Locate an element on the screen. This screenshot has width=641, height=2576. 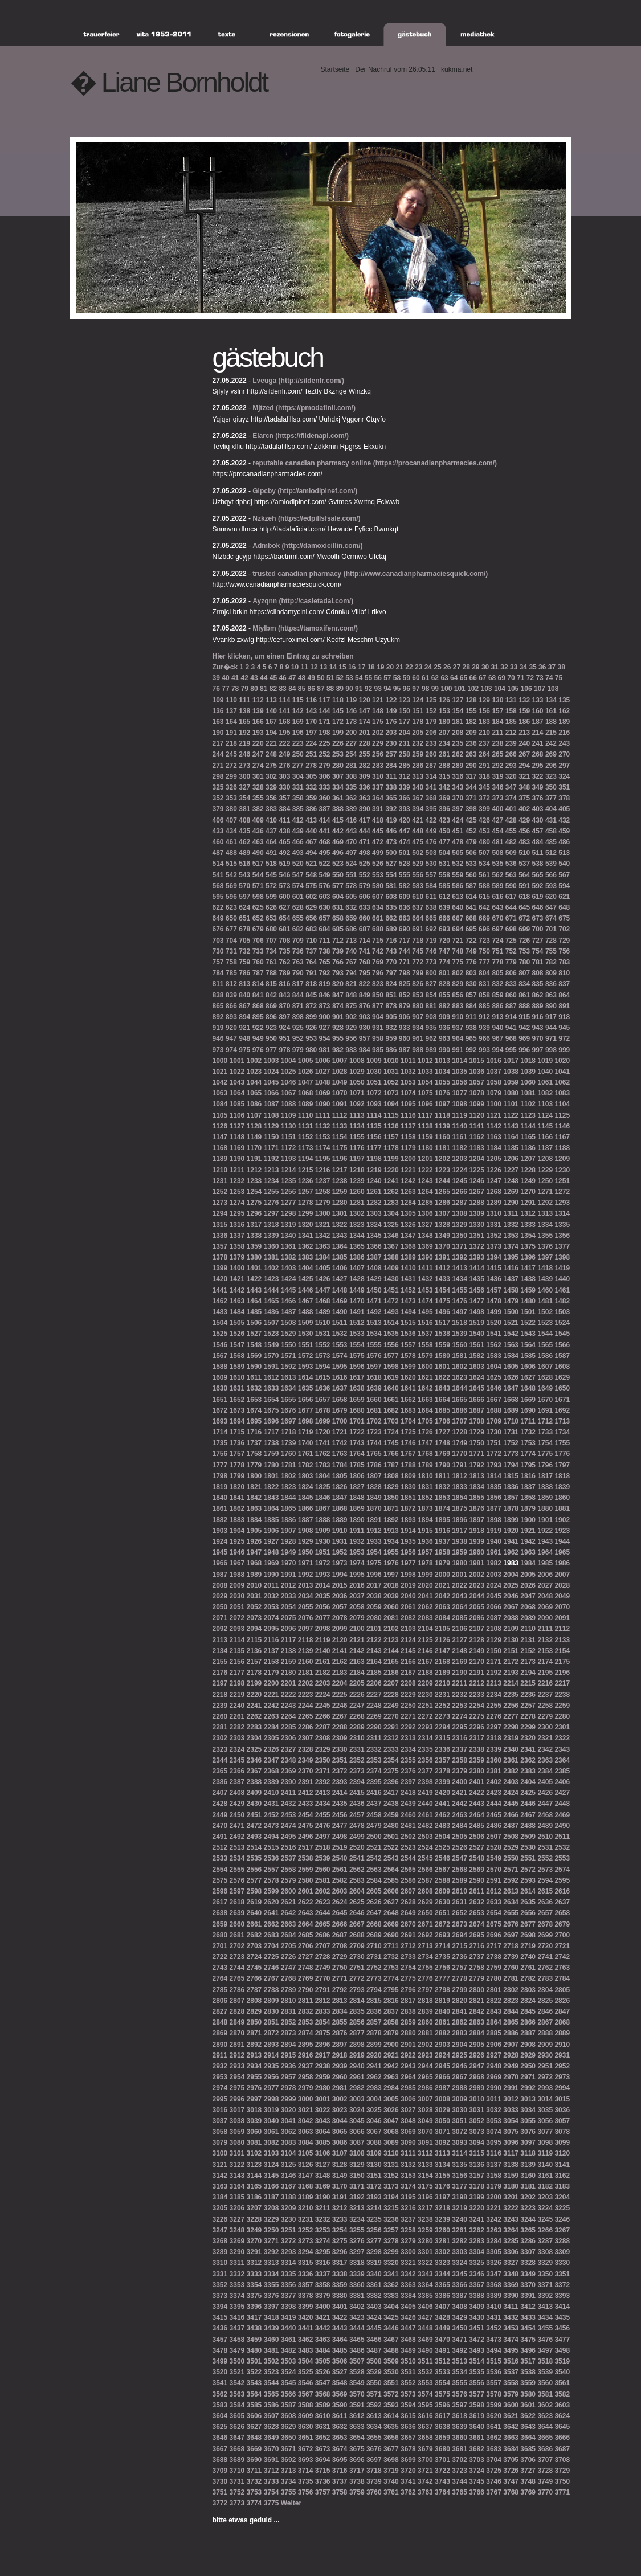
2583 is located at coordinates (357, 1880).